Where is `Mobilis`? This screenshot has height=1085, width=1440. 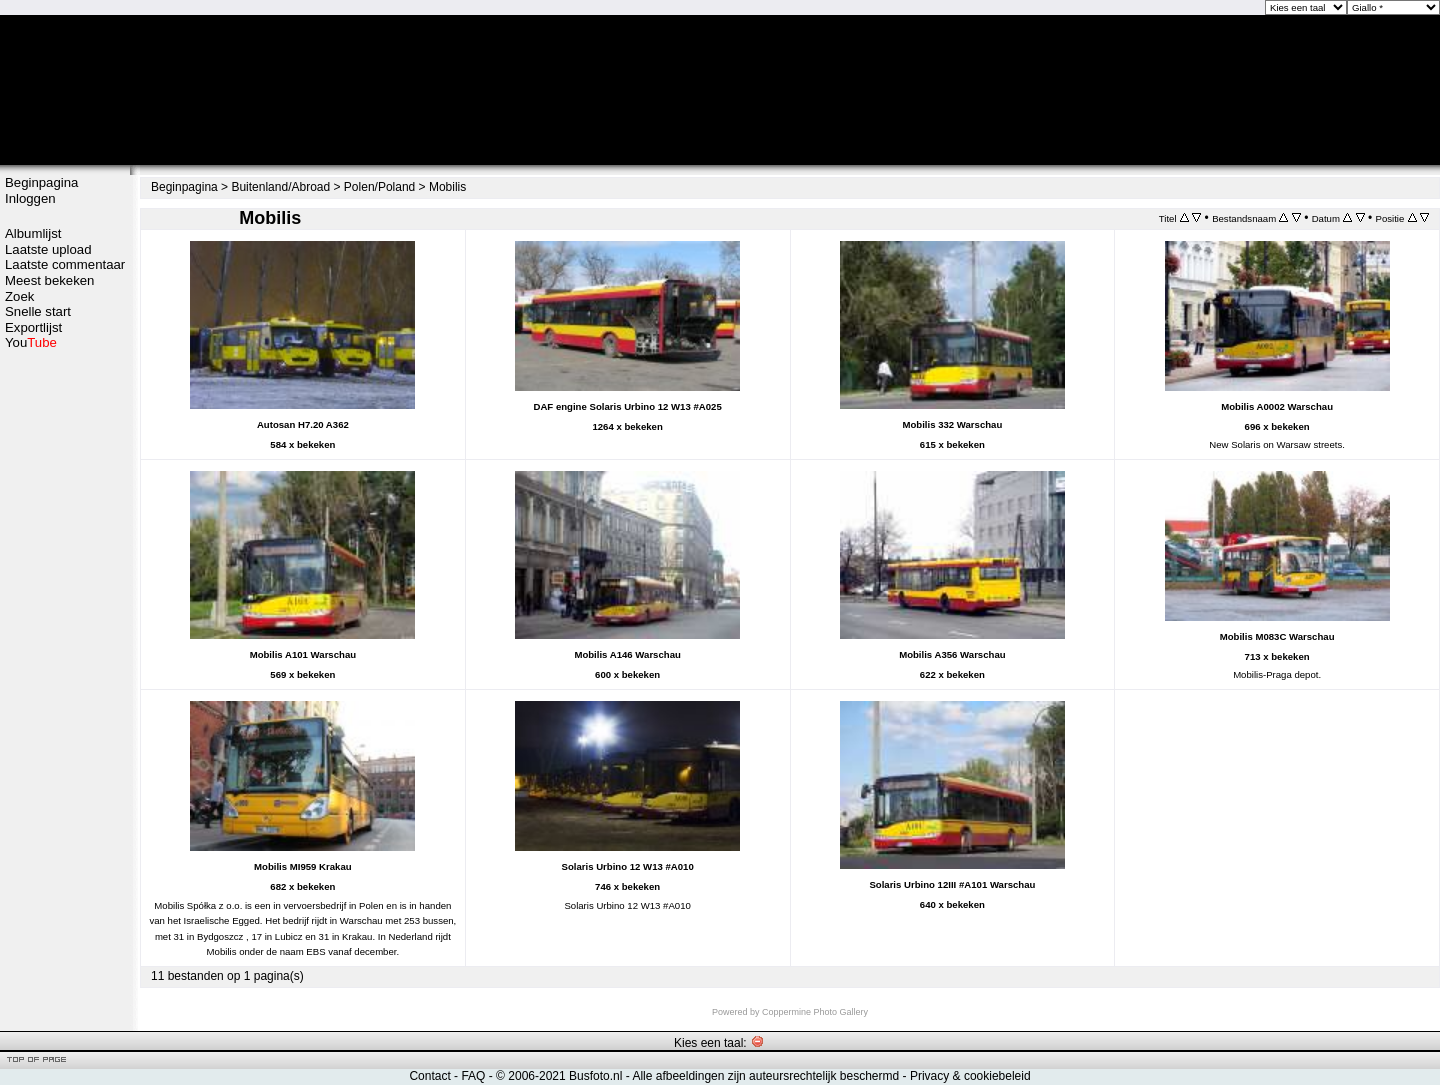
Mobilis is located at coordinates (447, 187).